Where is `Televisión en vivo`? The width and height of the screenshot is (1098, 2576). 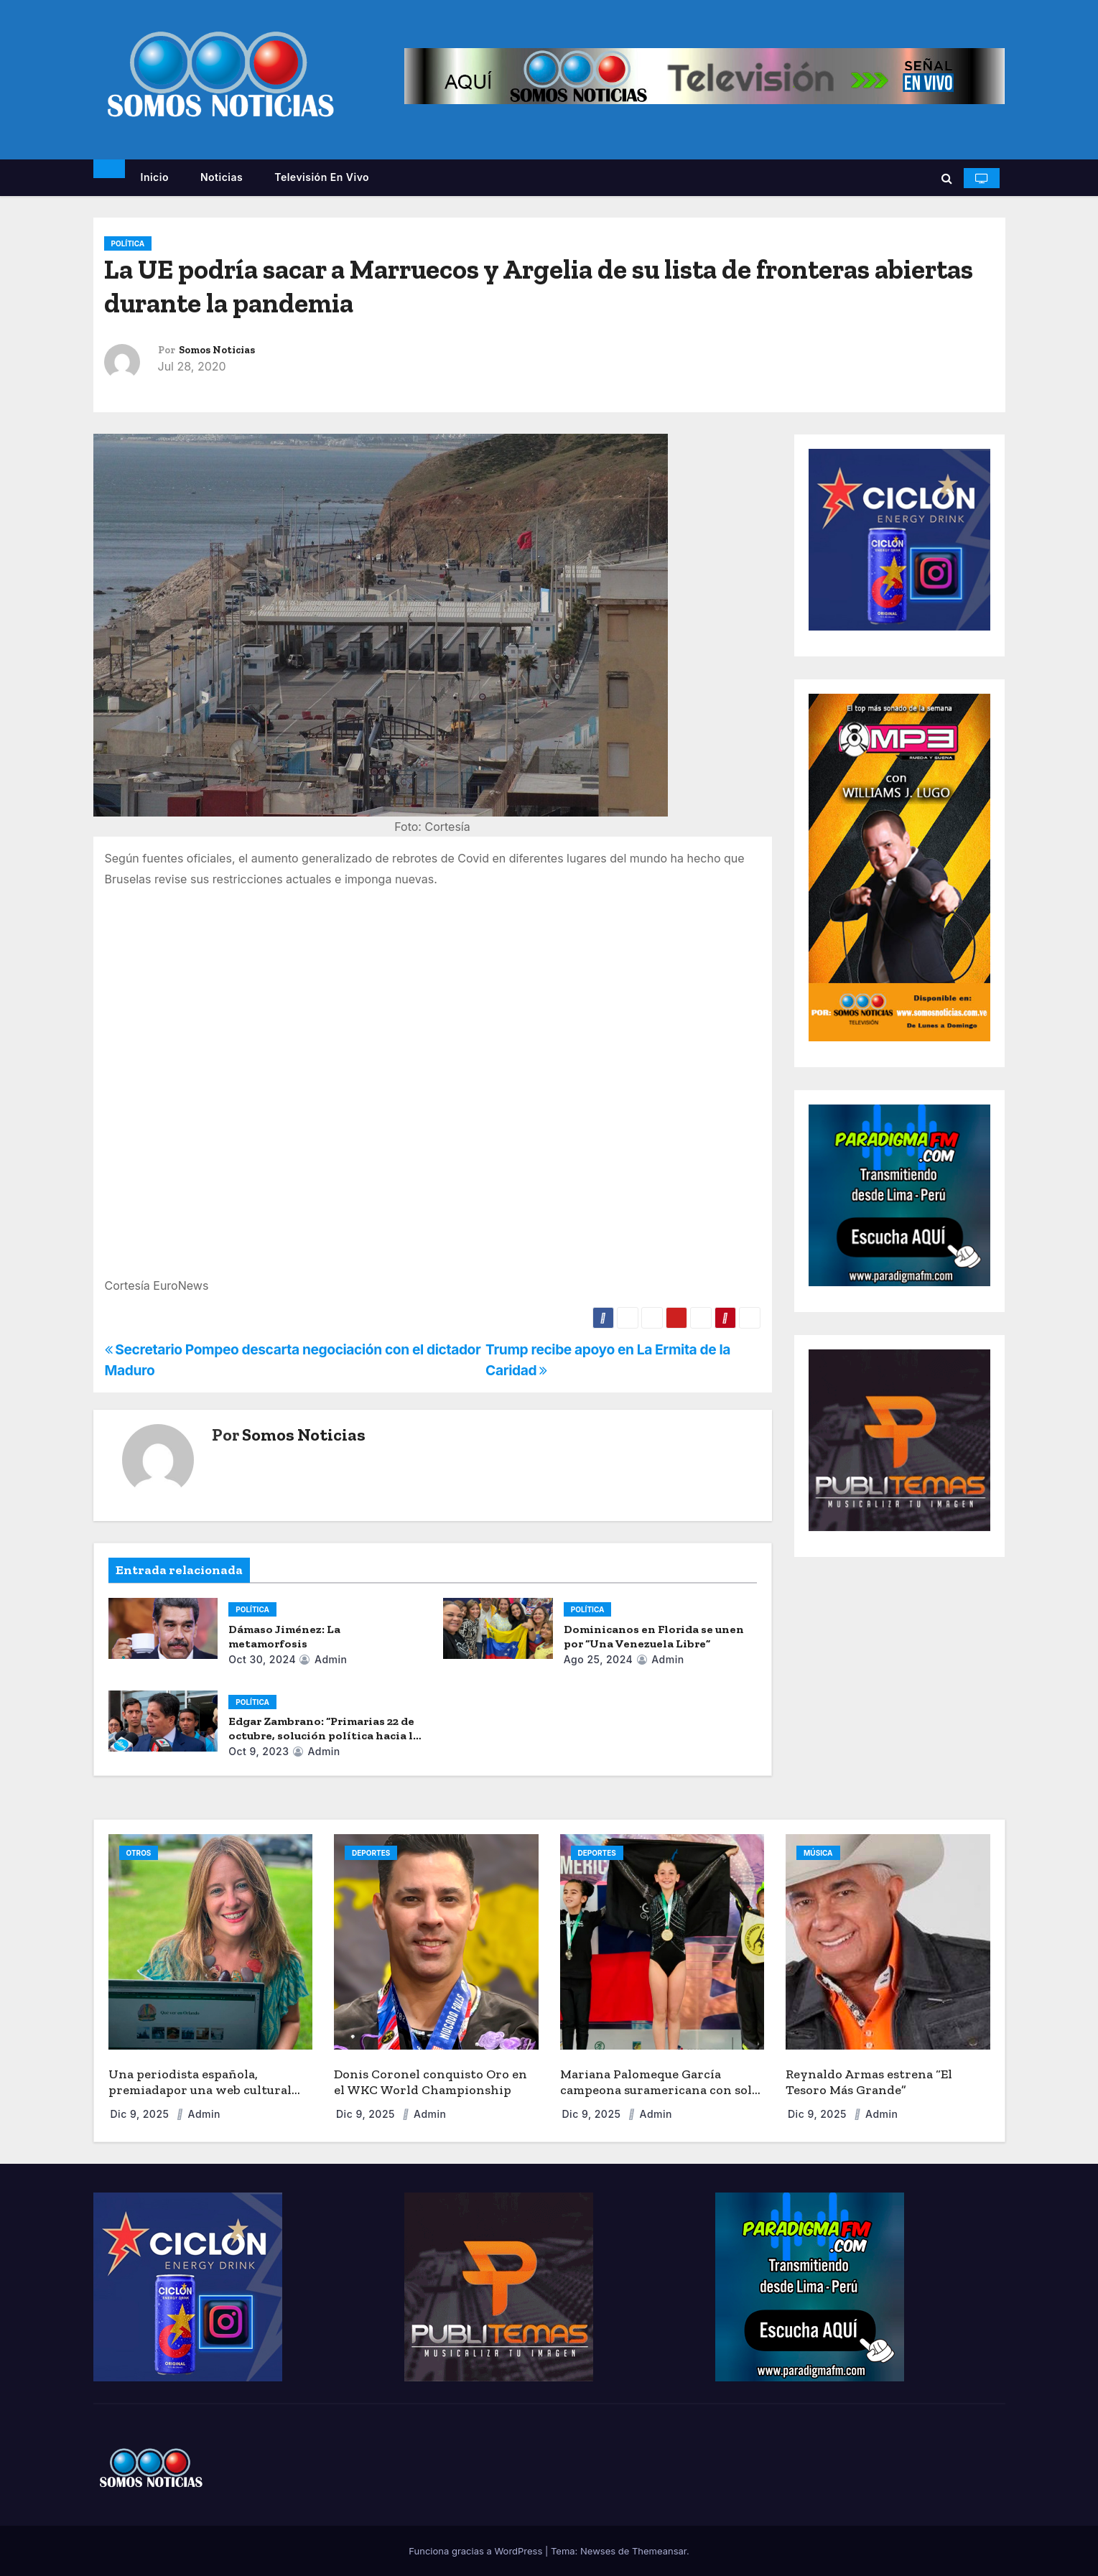
Televisión en vivo is located at coordinates (321, 177).